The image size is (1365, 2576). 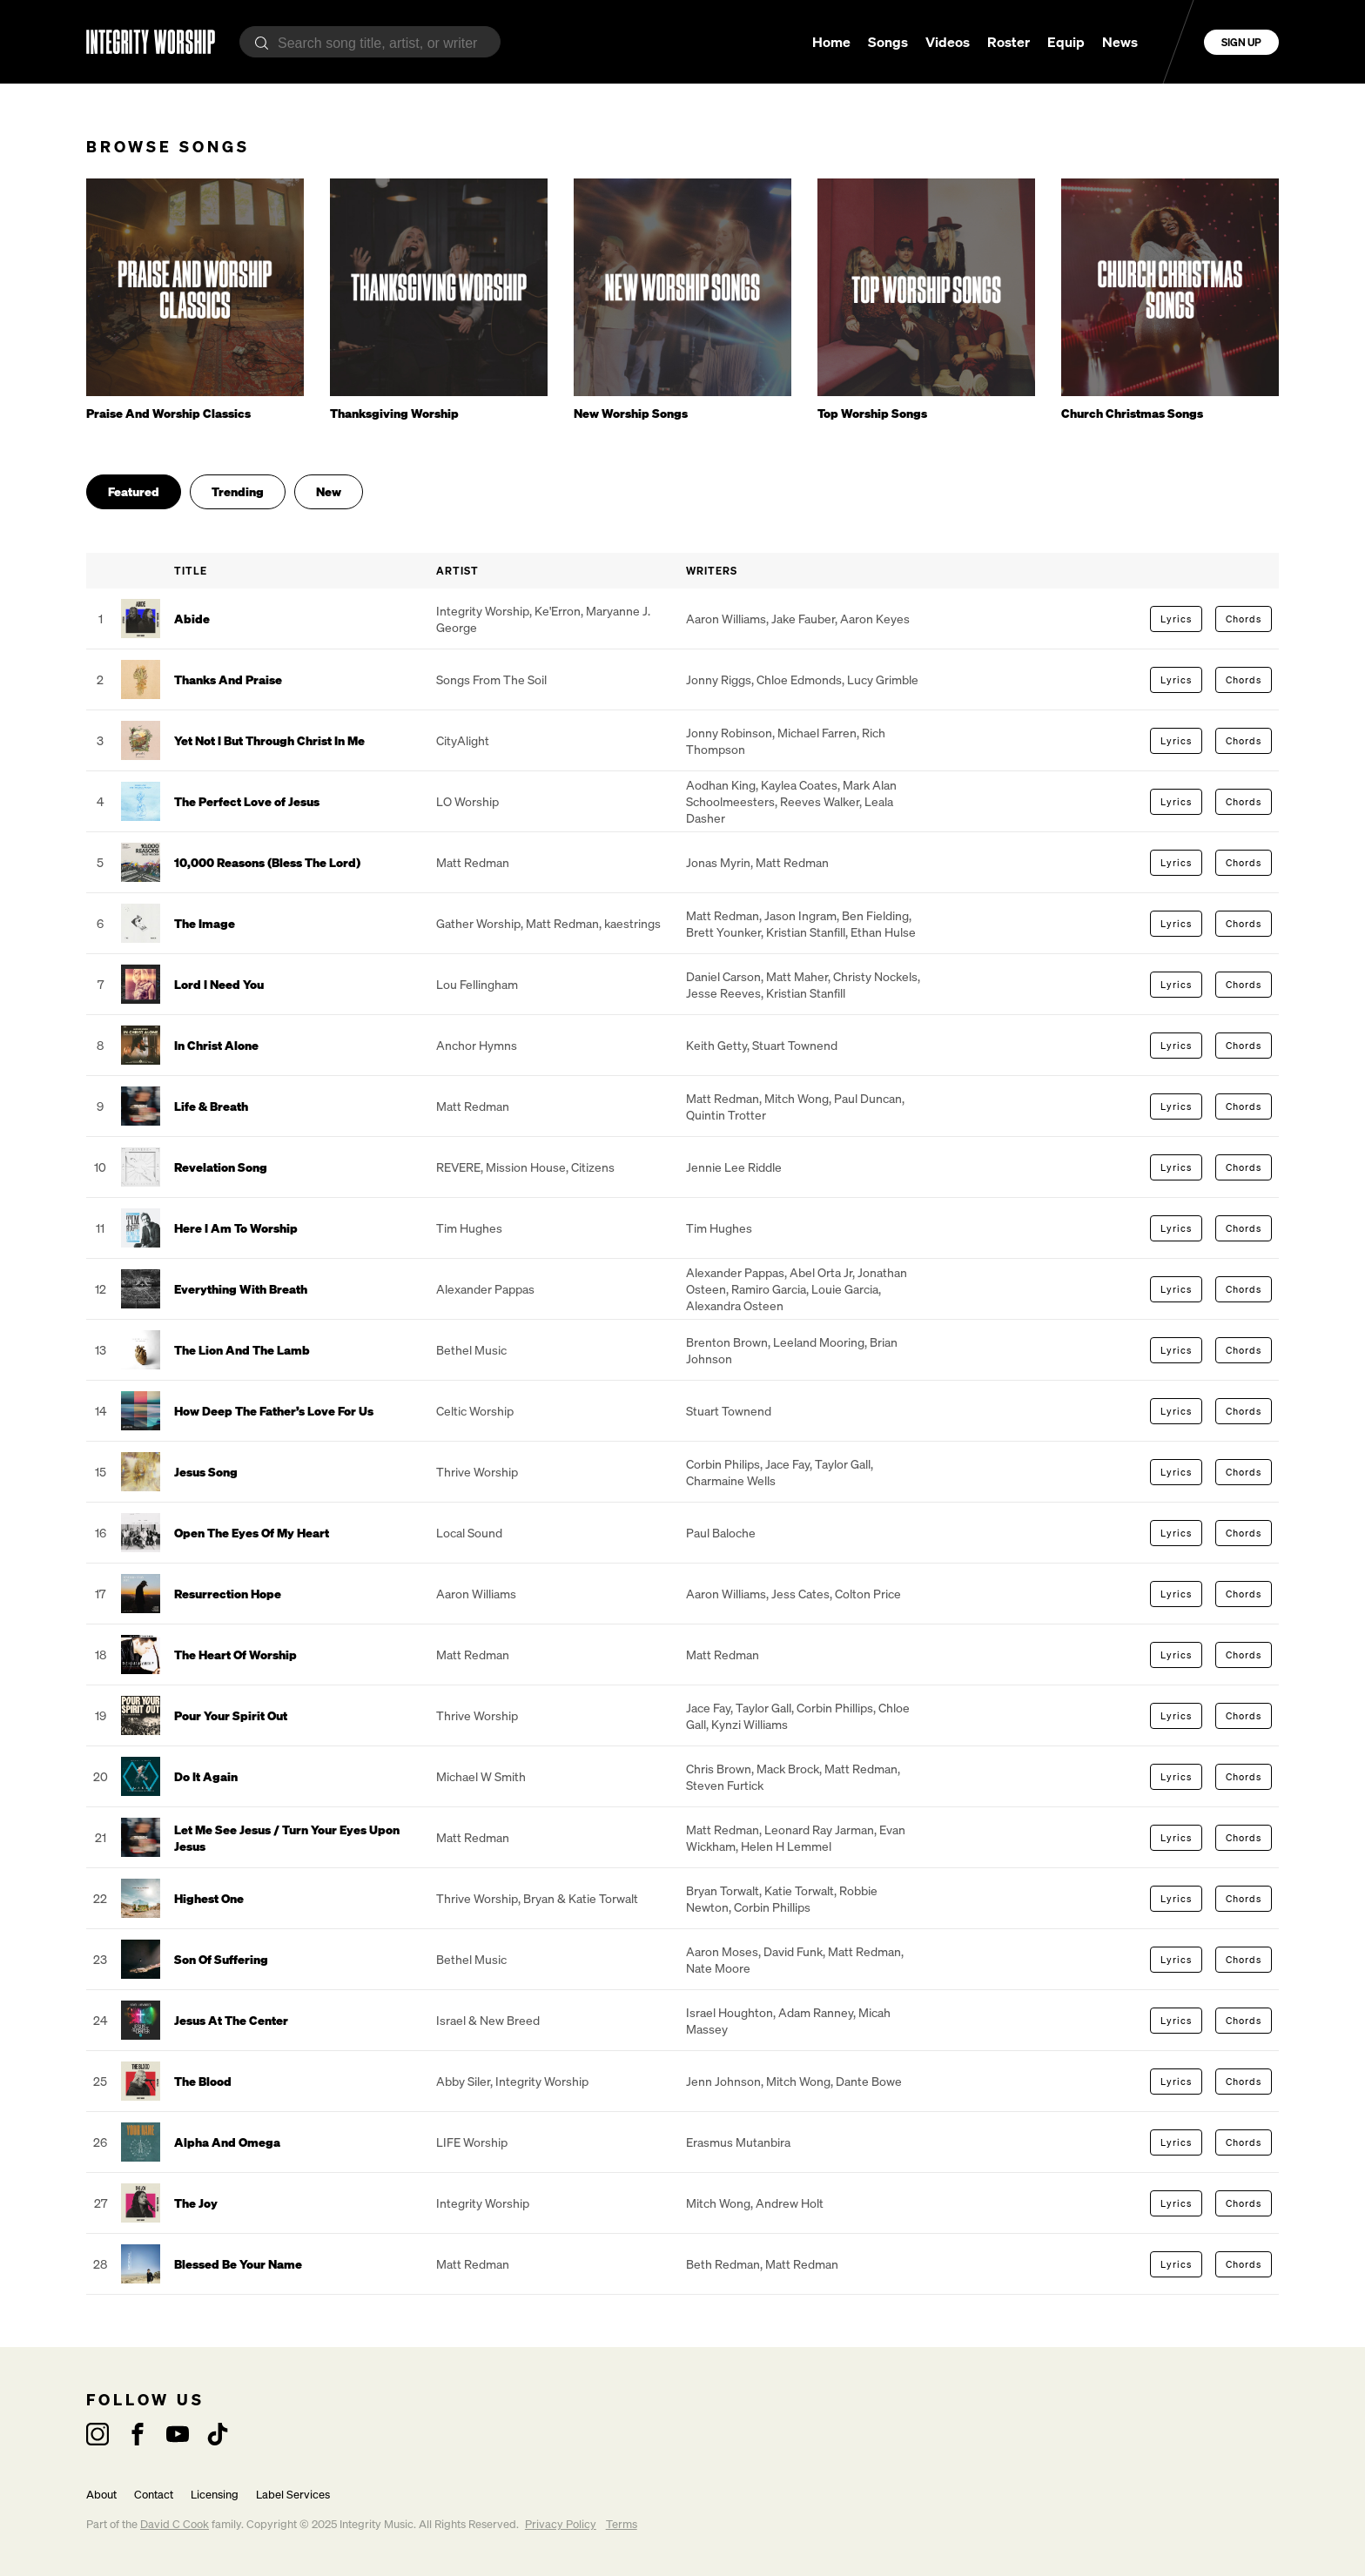 I want to click on Reeves Walker, so click(x=819, y=801).